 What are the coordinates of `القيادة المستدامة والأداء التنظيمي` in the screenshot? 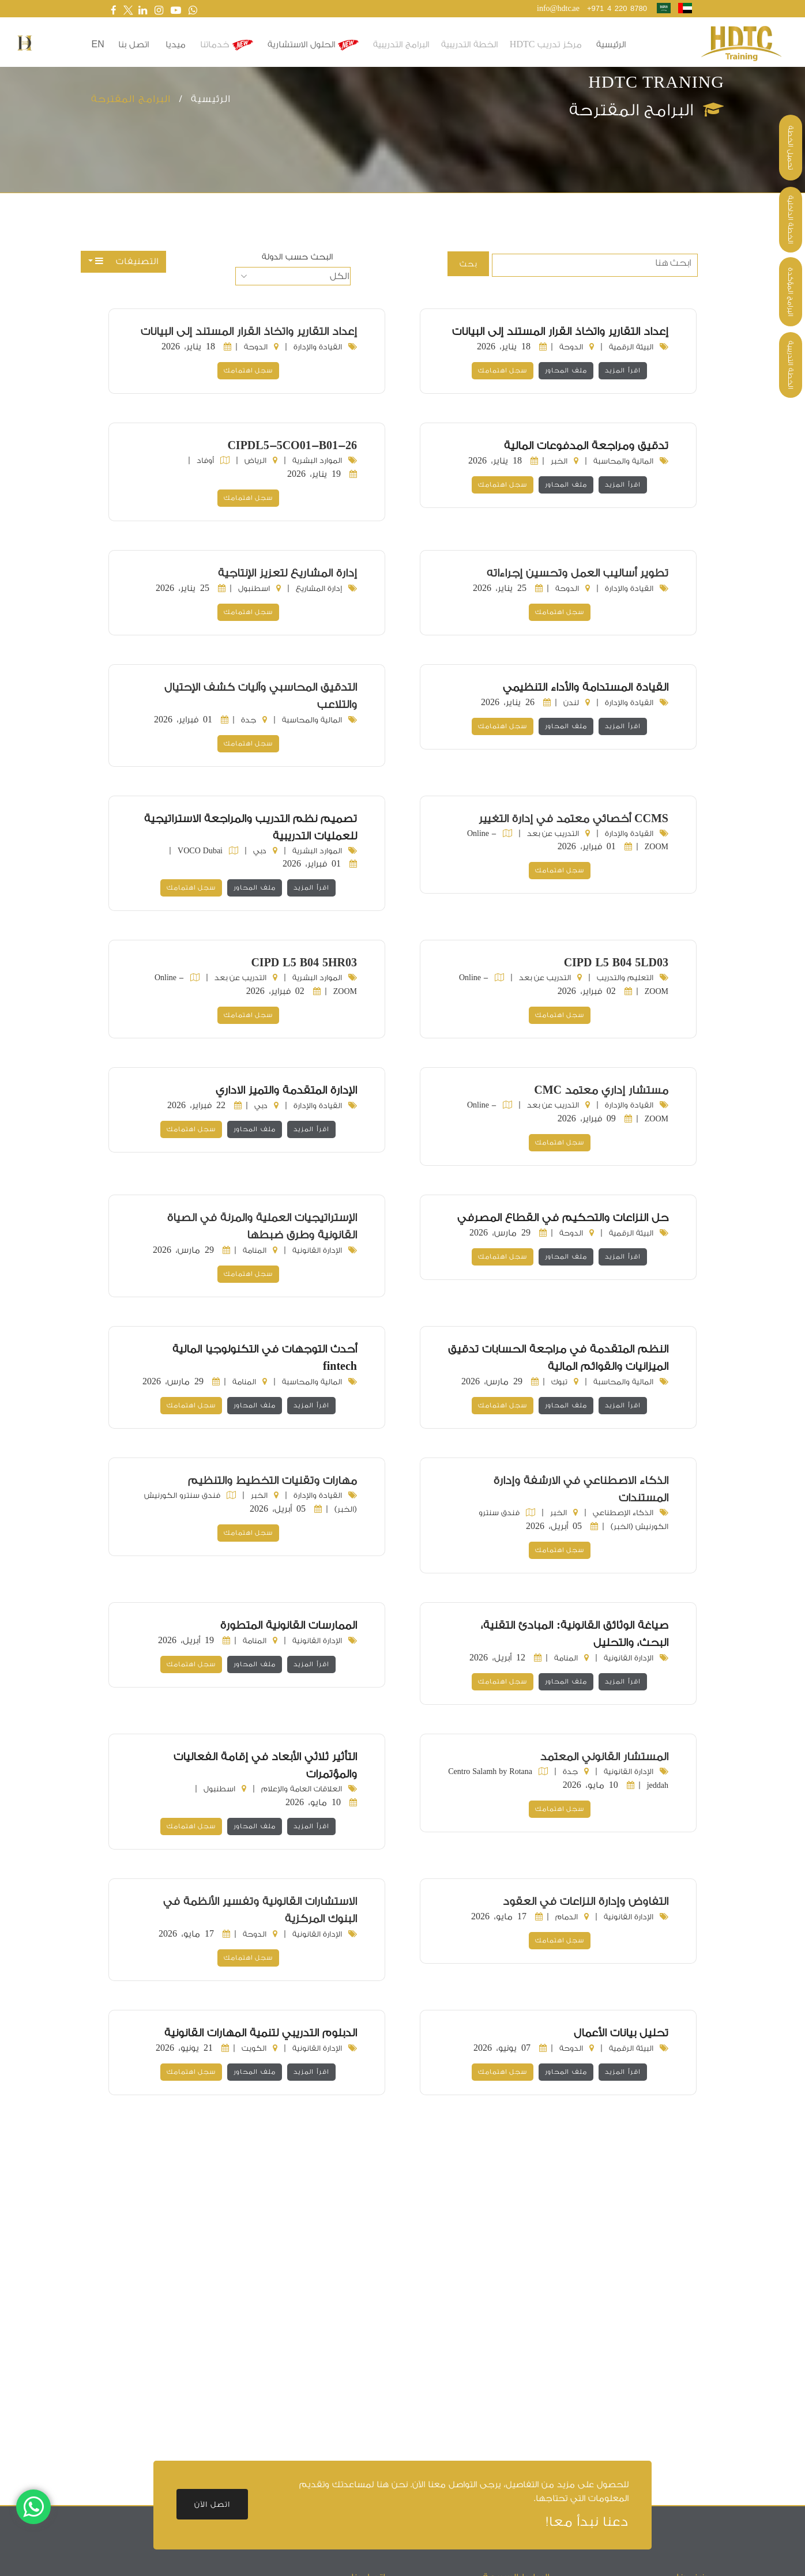 It's located at (585, 687).